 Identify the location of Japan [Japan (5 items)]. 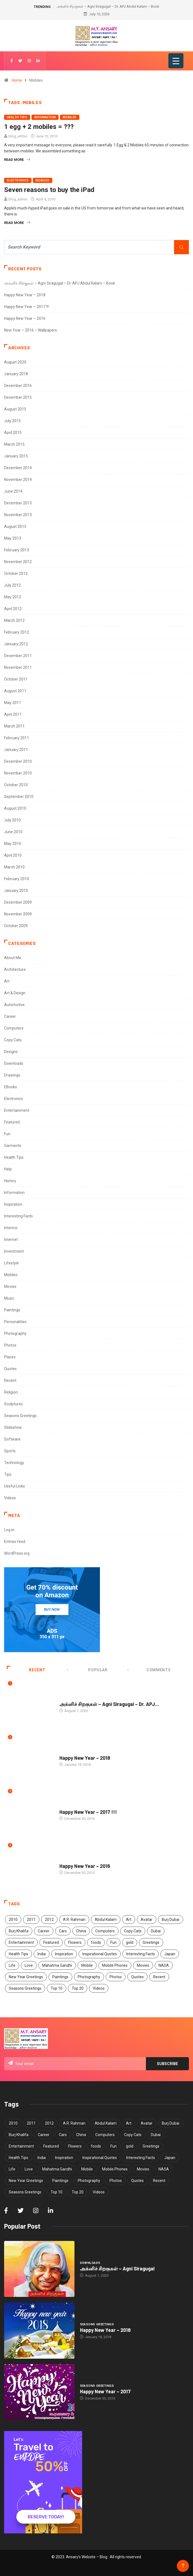
(169, 1954).